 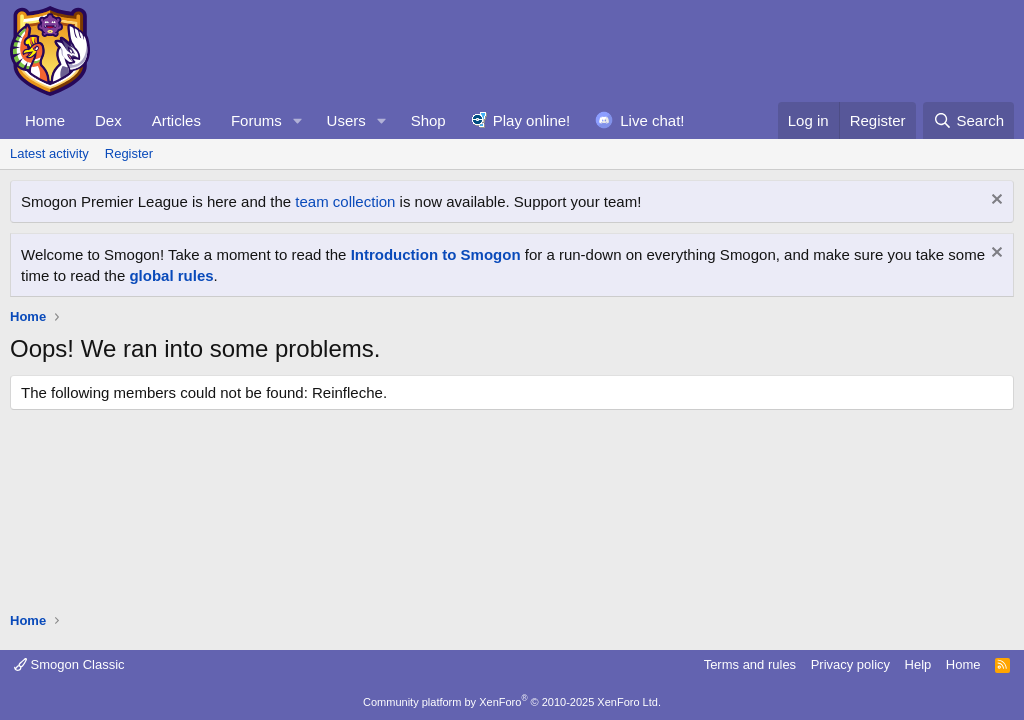 What do you see at coordinates (256, 120) in the screenshot?
I see `Forums` at bounding box center [256, 120].